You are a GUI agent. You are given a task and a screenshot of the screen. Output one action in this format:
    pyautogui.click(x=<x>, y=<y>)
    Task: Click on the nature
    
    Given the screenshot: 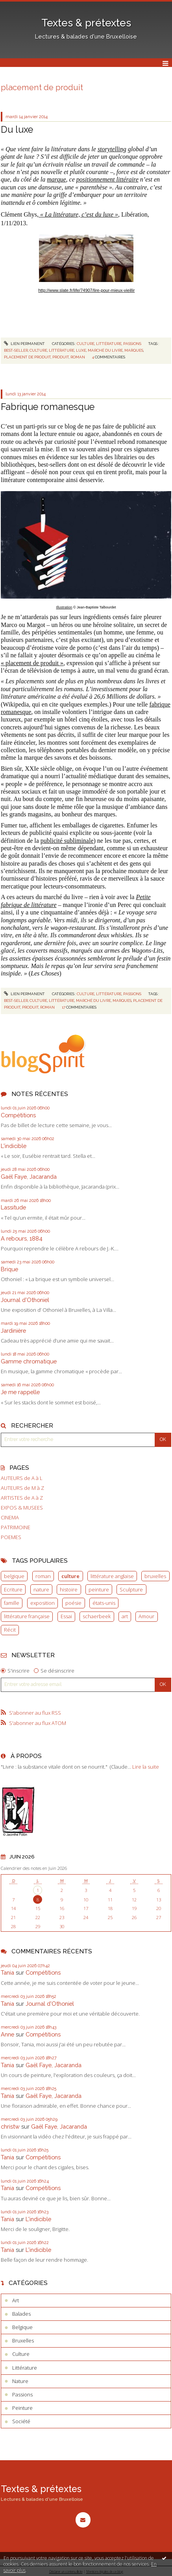 What is the action you would take?
    pyautogui.click(x=41, y=1589)
    